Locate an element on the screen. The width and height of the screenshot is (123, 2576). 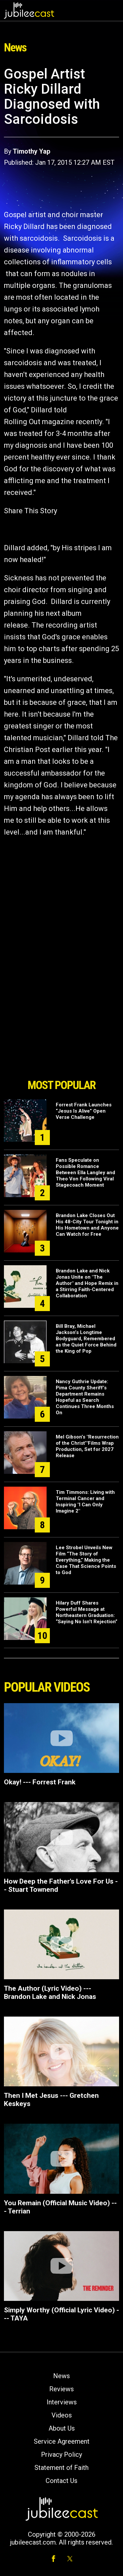
[Advertisement] is located at coordinates (61, 1038).